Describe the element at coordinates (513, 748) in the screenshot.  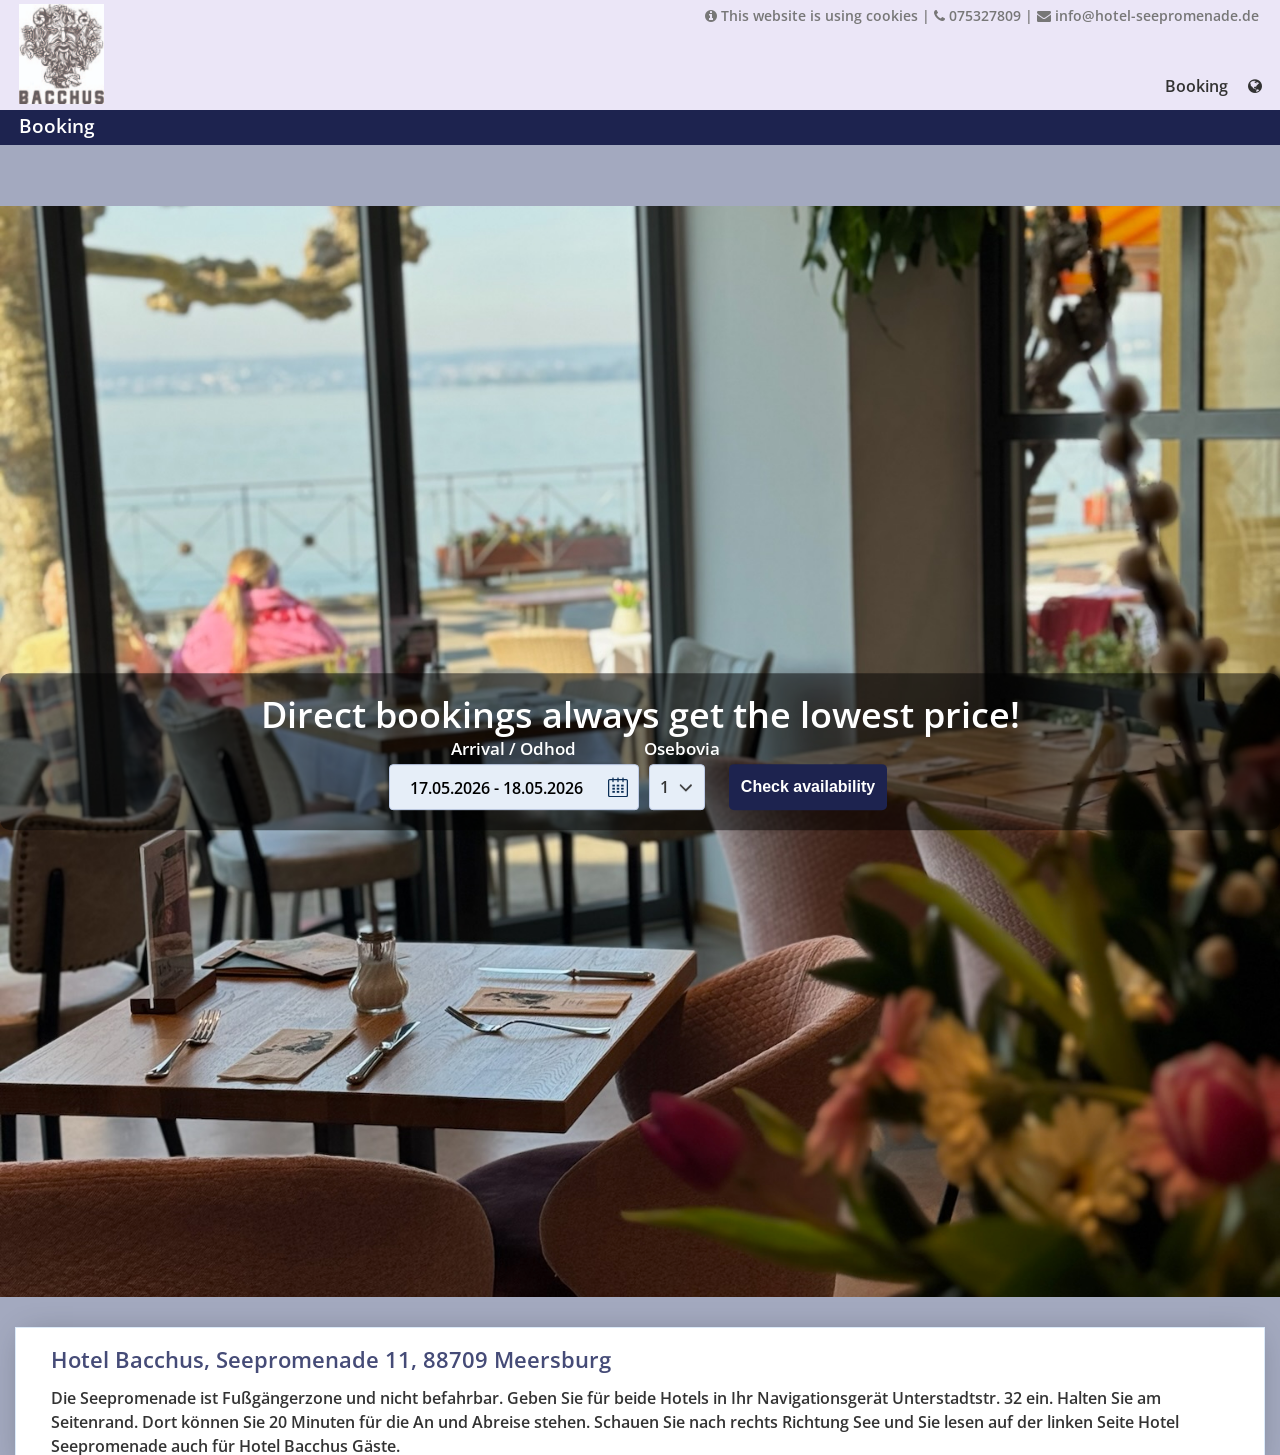
I see `Arrival / Odhod` at that location.